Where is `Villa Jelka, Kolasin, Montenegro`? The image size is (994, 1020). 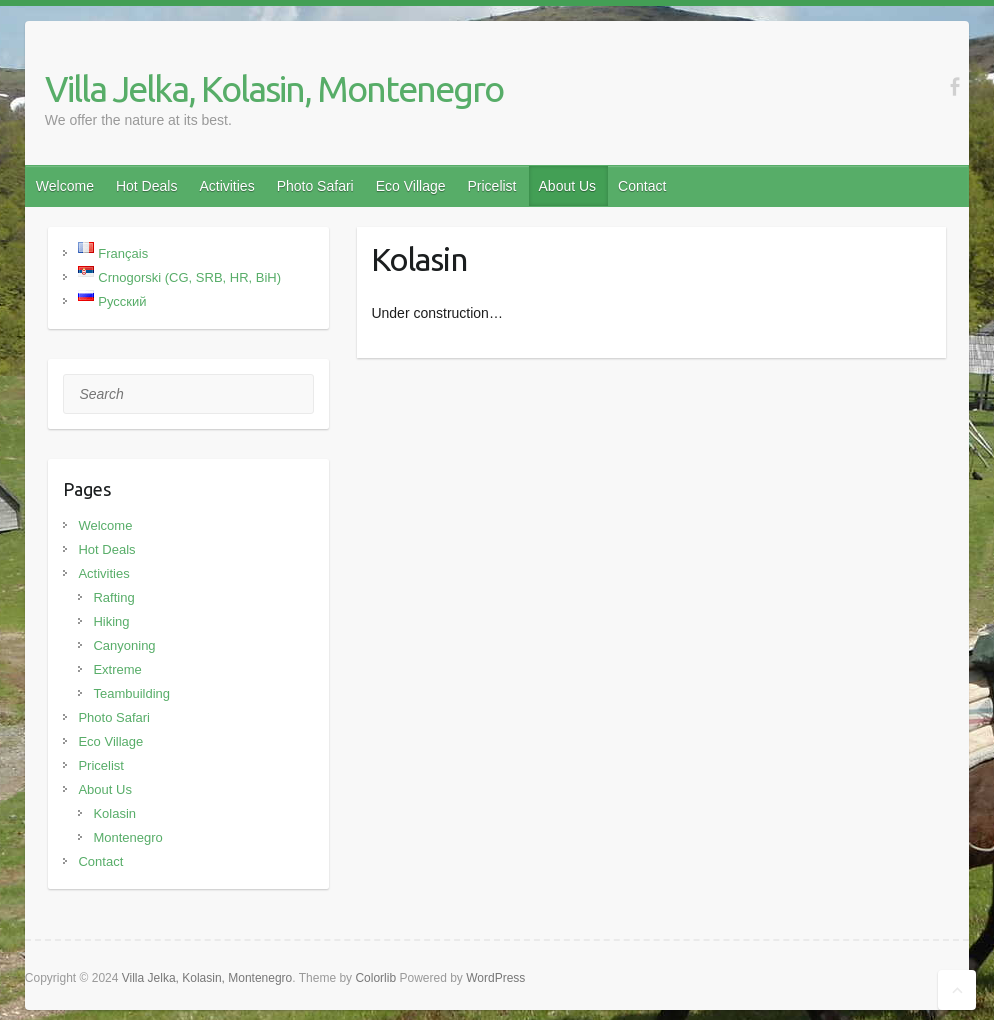
Villa Jelka, Kolasin, Montenegro is located at coordinates (274, 88).